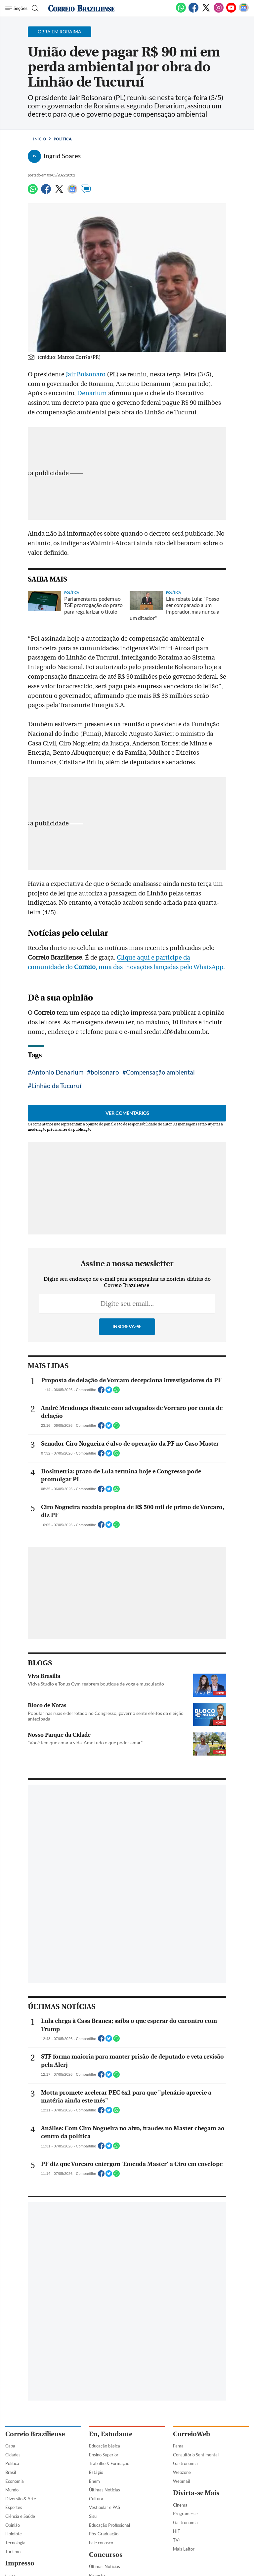 The image size is (254, 2576). I want to click on Mais Leitor, so click(183, 2549).